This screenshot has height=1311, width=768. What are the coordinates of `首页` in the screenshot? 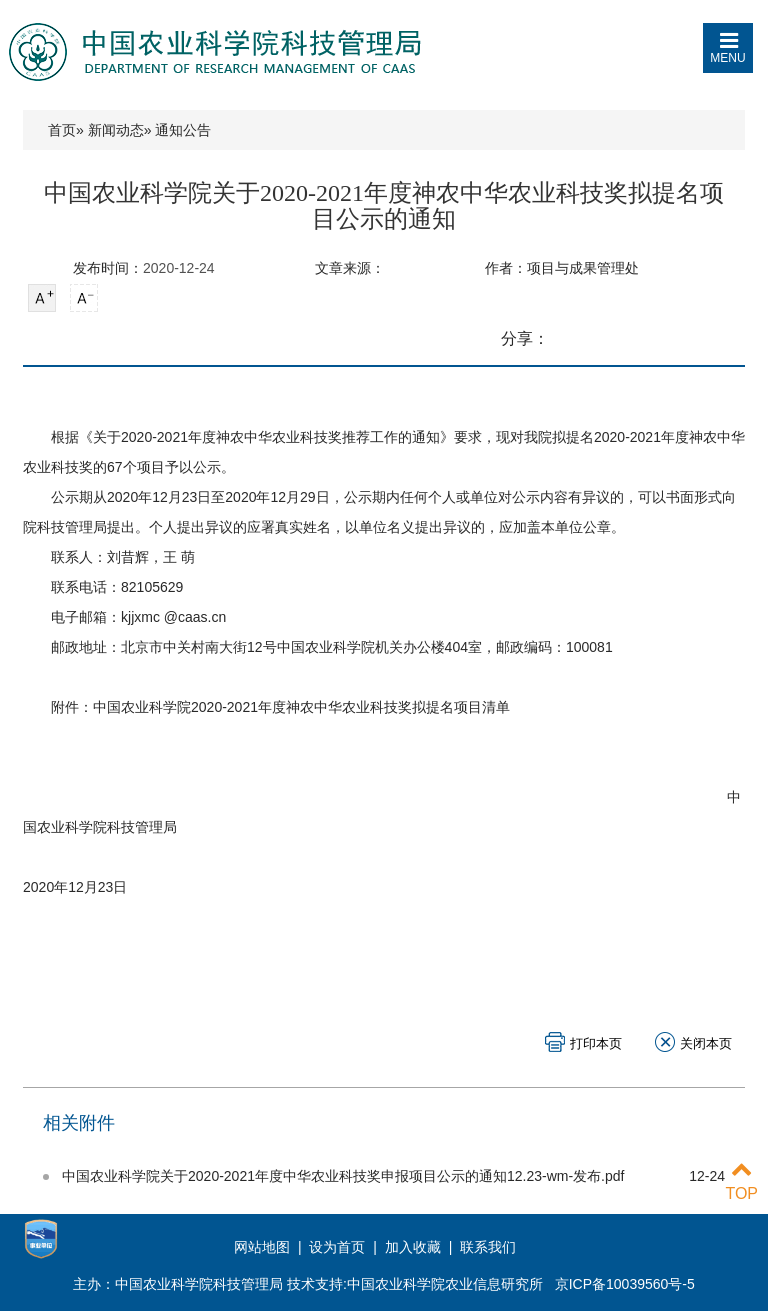 It's located at (62, 130).